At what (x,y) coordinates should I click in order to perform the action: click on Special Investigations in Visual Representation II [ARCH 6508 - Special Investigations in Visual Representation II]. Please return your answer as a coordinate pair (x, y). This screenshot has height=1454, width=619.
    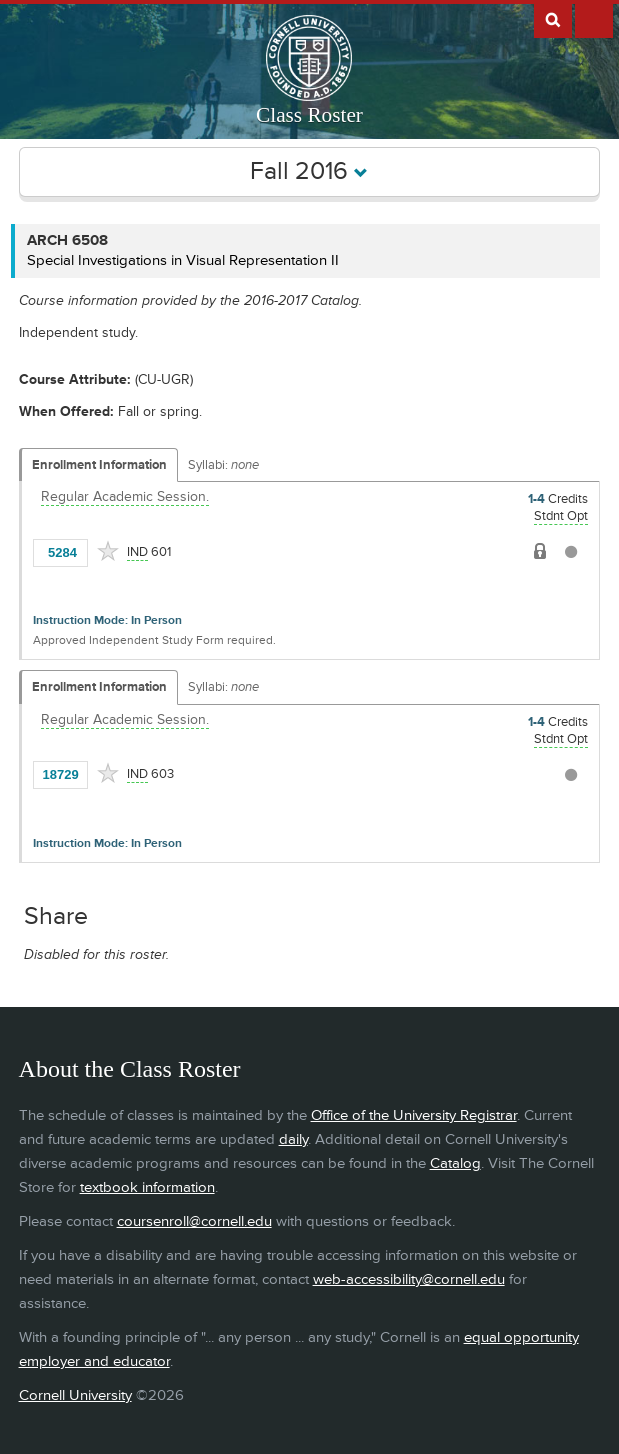
    Looking at the image, I should click on (183, 260).